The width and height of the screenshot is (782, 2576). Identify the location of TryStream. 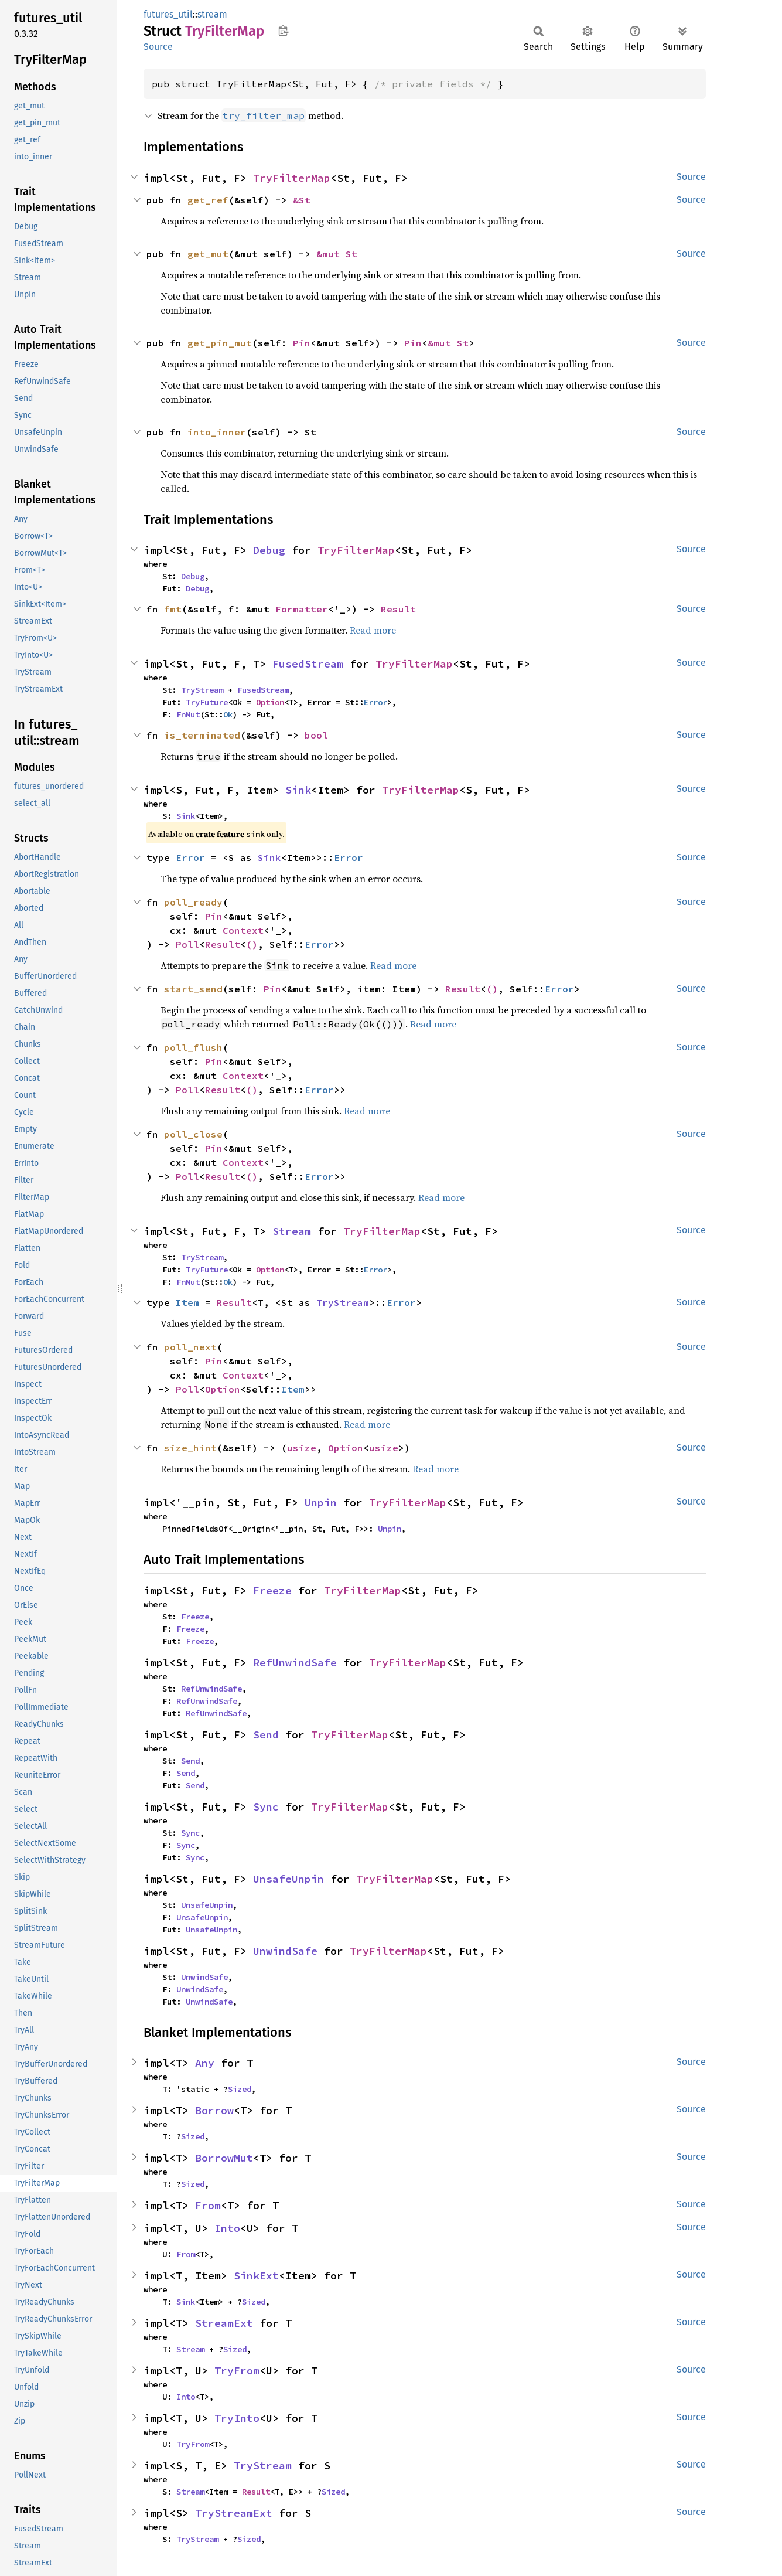
(202, 690).